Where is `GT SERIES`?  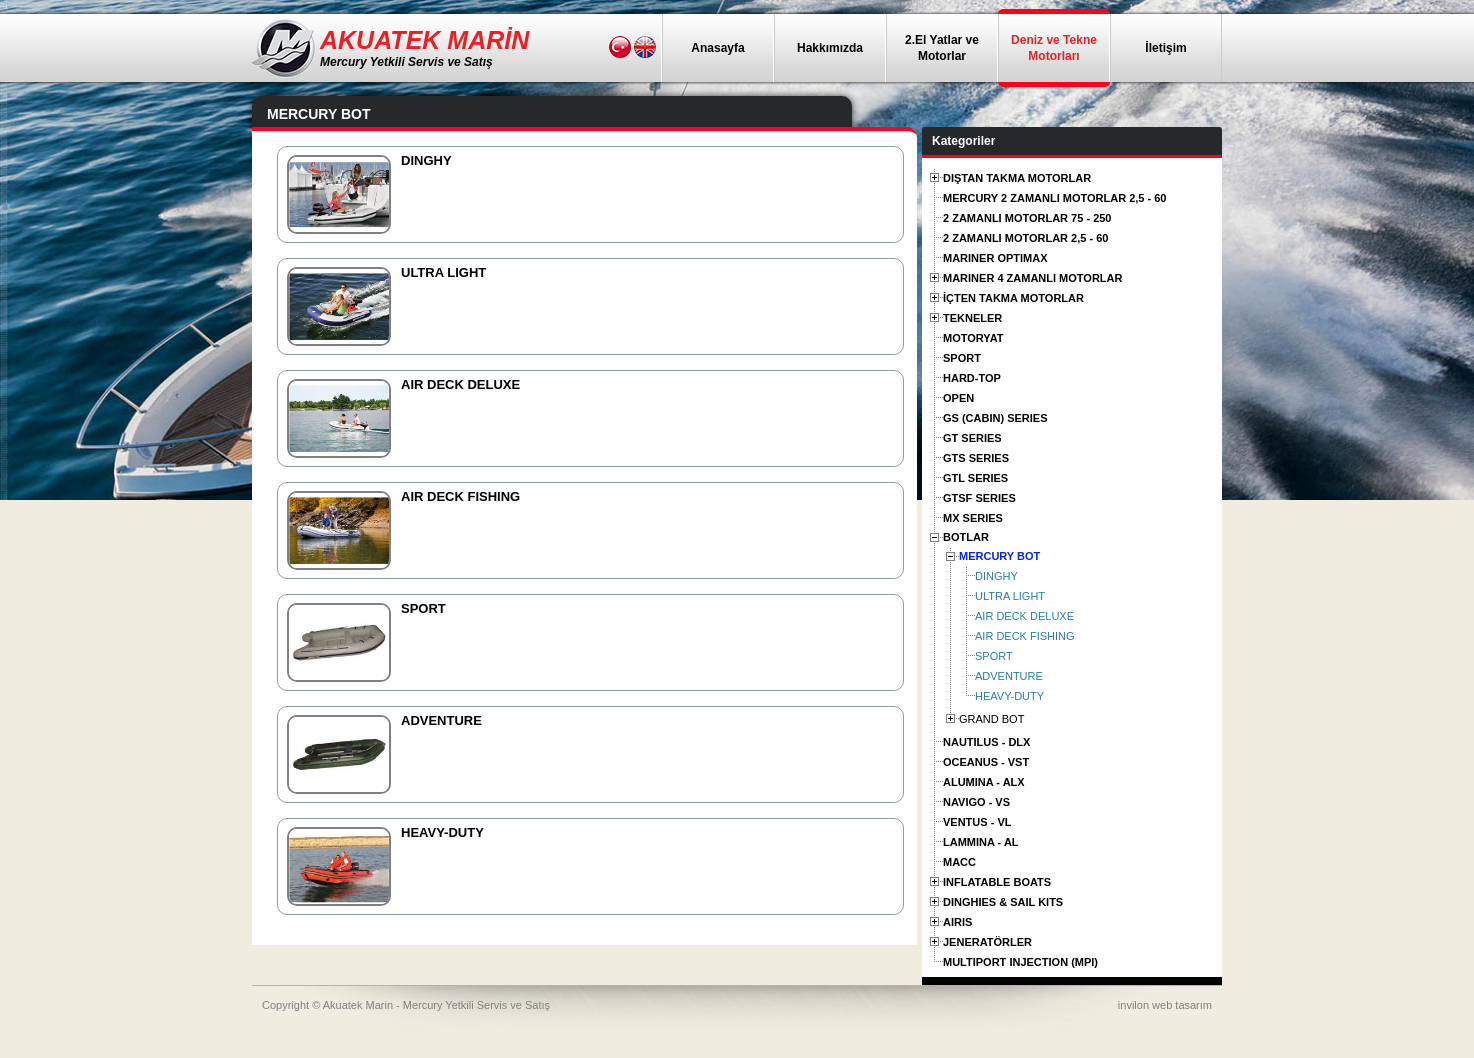
GT SERIES is located at coordinates (972, 438).